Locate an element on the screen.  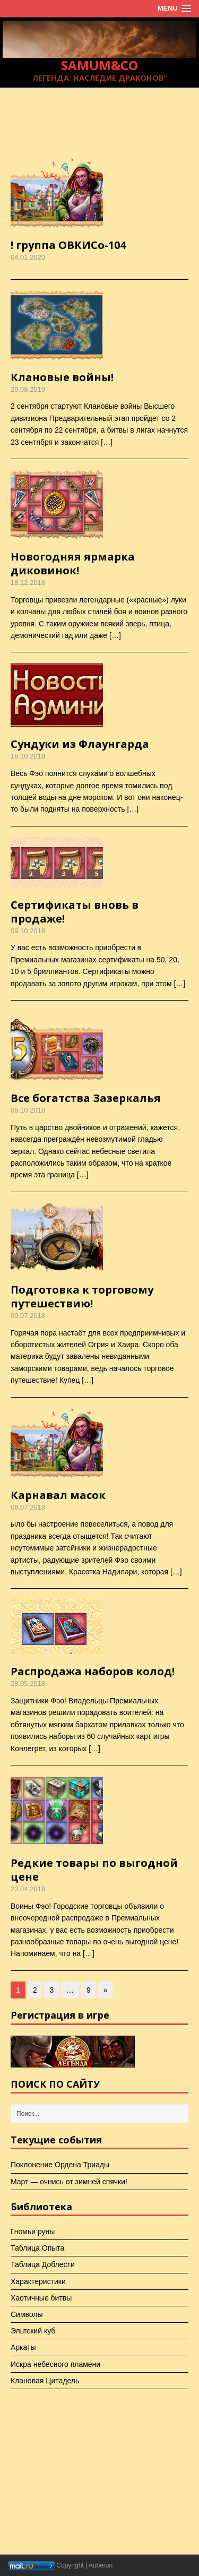
Гномьи руны is located at coordinates (33, 2231).